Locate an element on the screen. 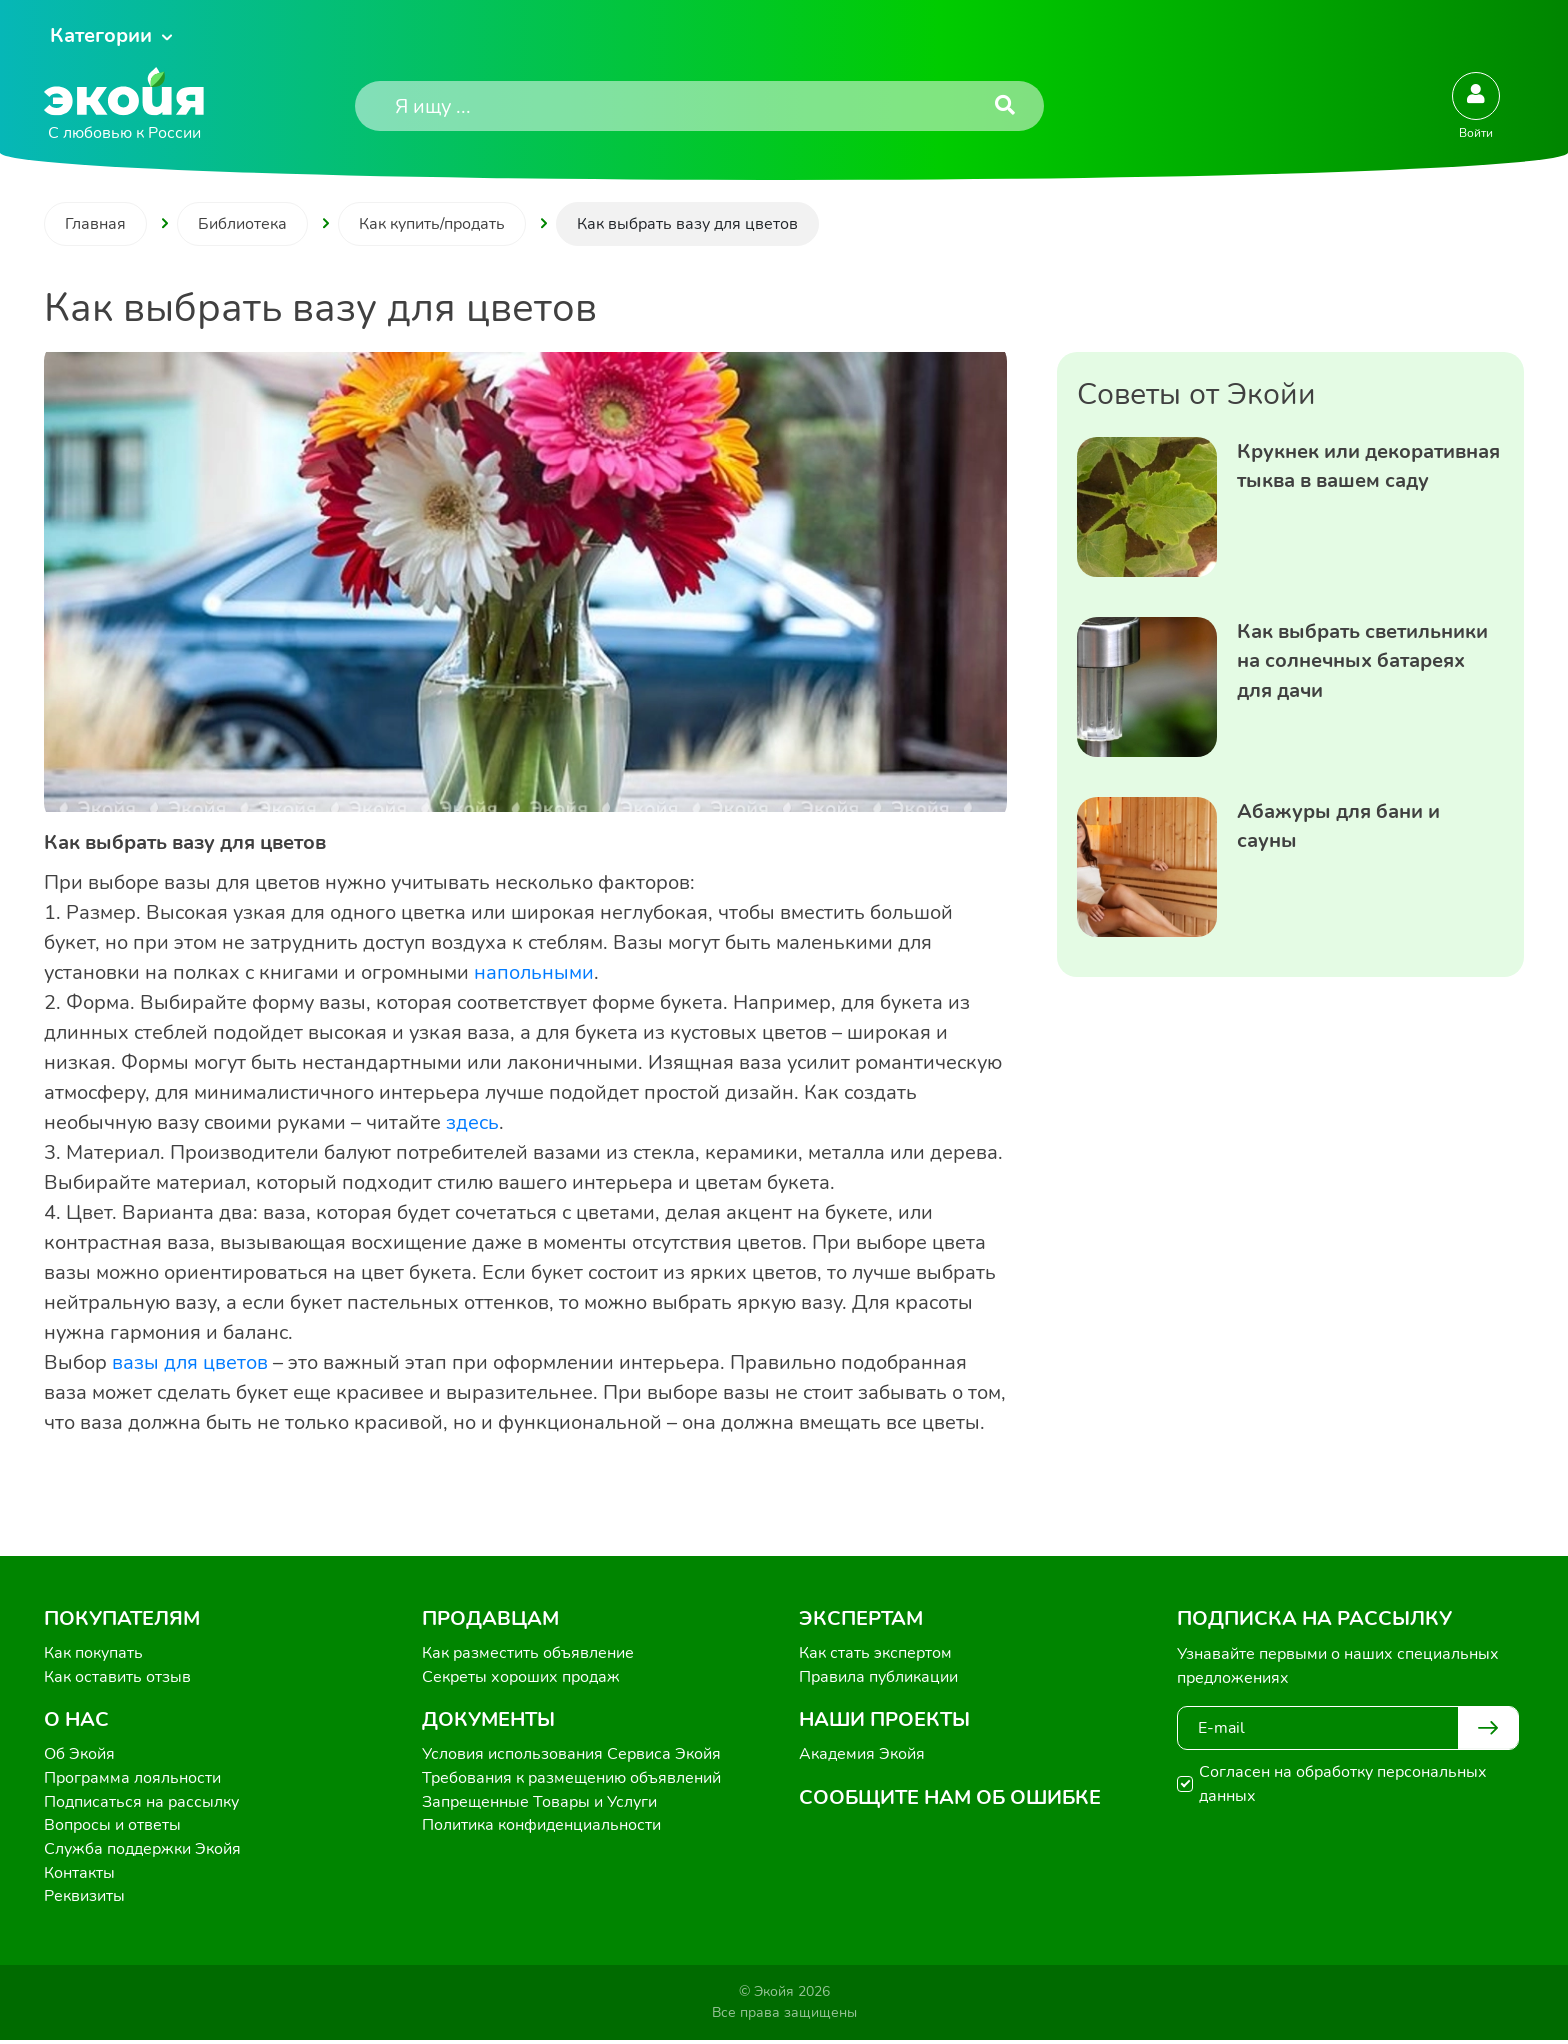 This screenshot has height=2044, width=1568. Академия Экойя is located at coordinates (862, 1756).